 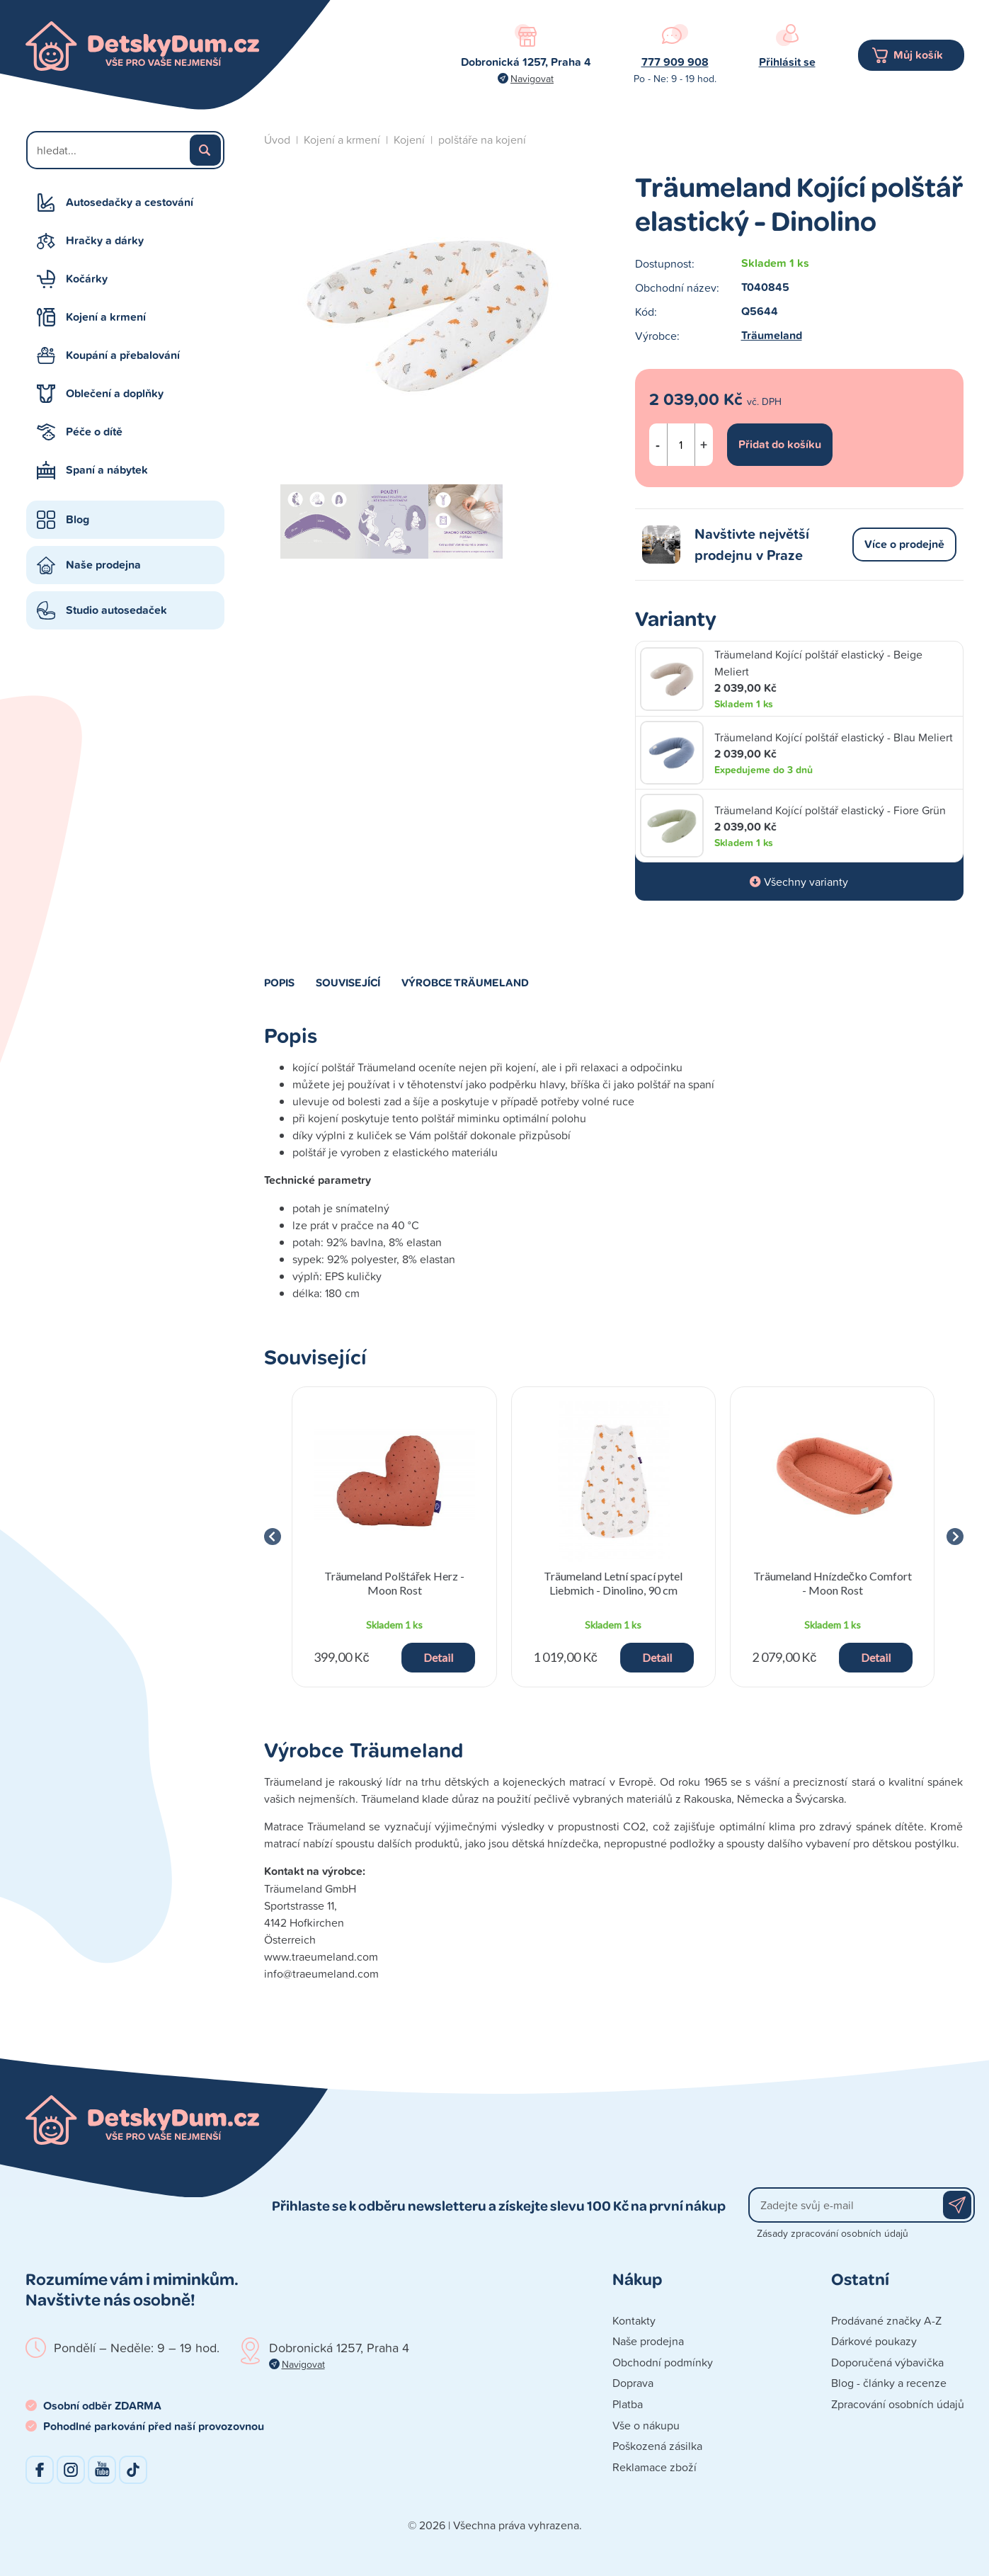 I want to click on Péče o dítě, so click(x=94, y=431).